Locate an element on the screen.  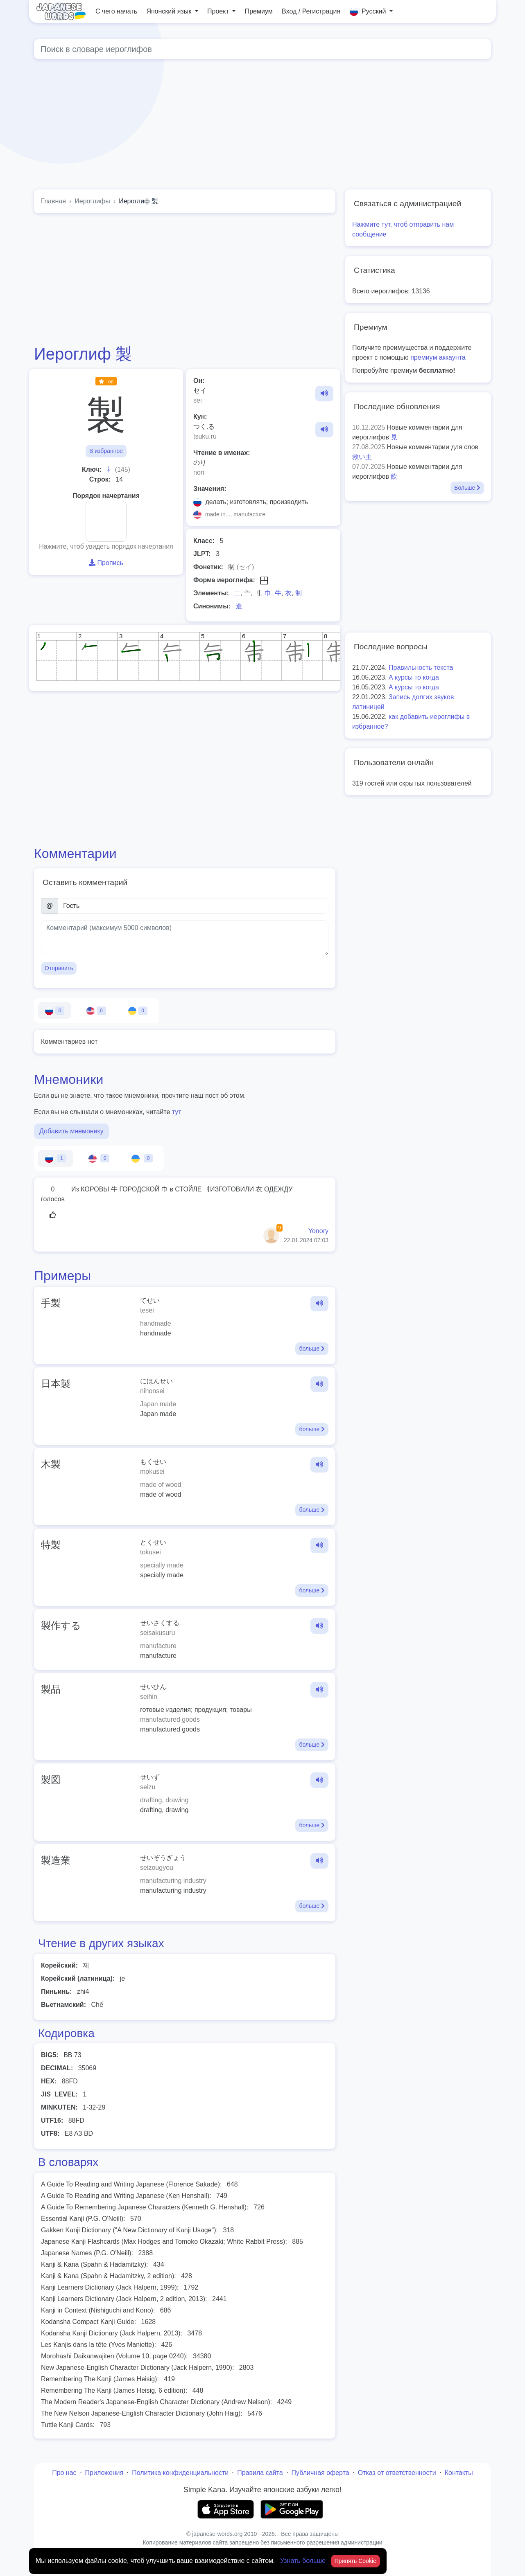
В избранное is located at coordinates (106, 451).